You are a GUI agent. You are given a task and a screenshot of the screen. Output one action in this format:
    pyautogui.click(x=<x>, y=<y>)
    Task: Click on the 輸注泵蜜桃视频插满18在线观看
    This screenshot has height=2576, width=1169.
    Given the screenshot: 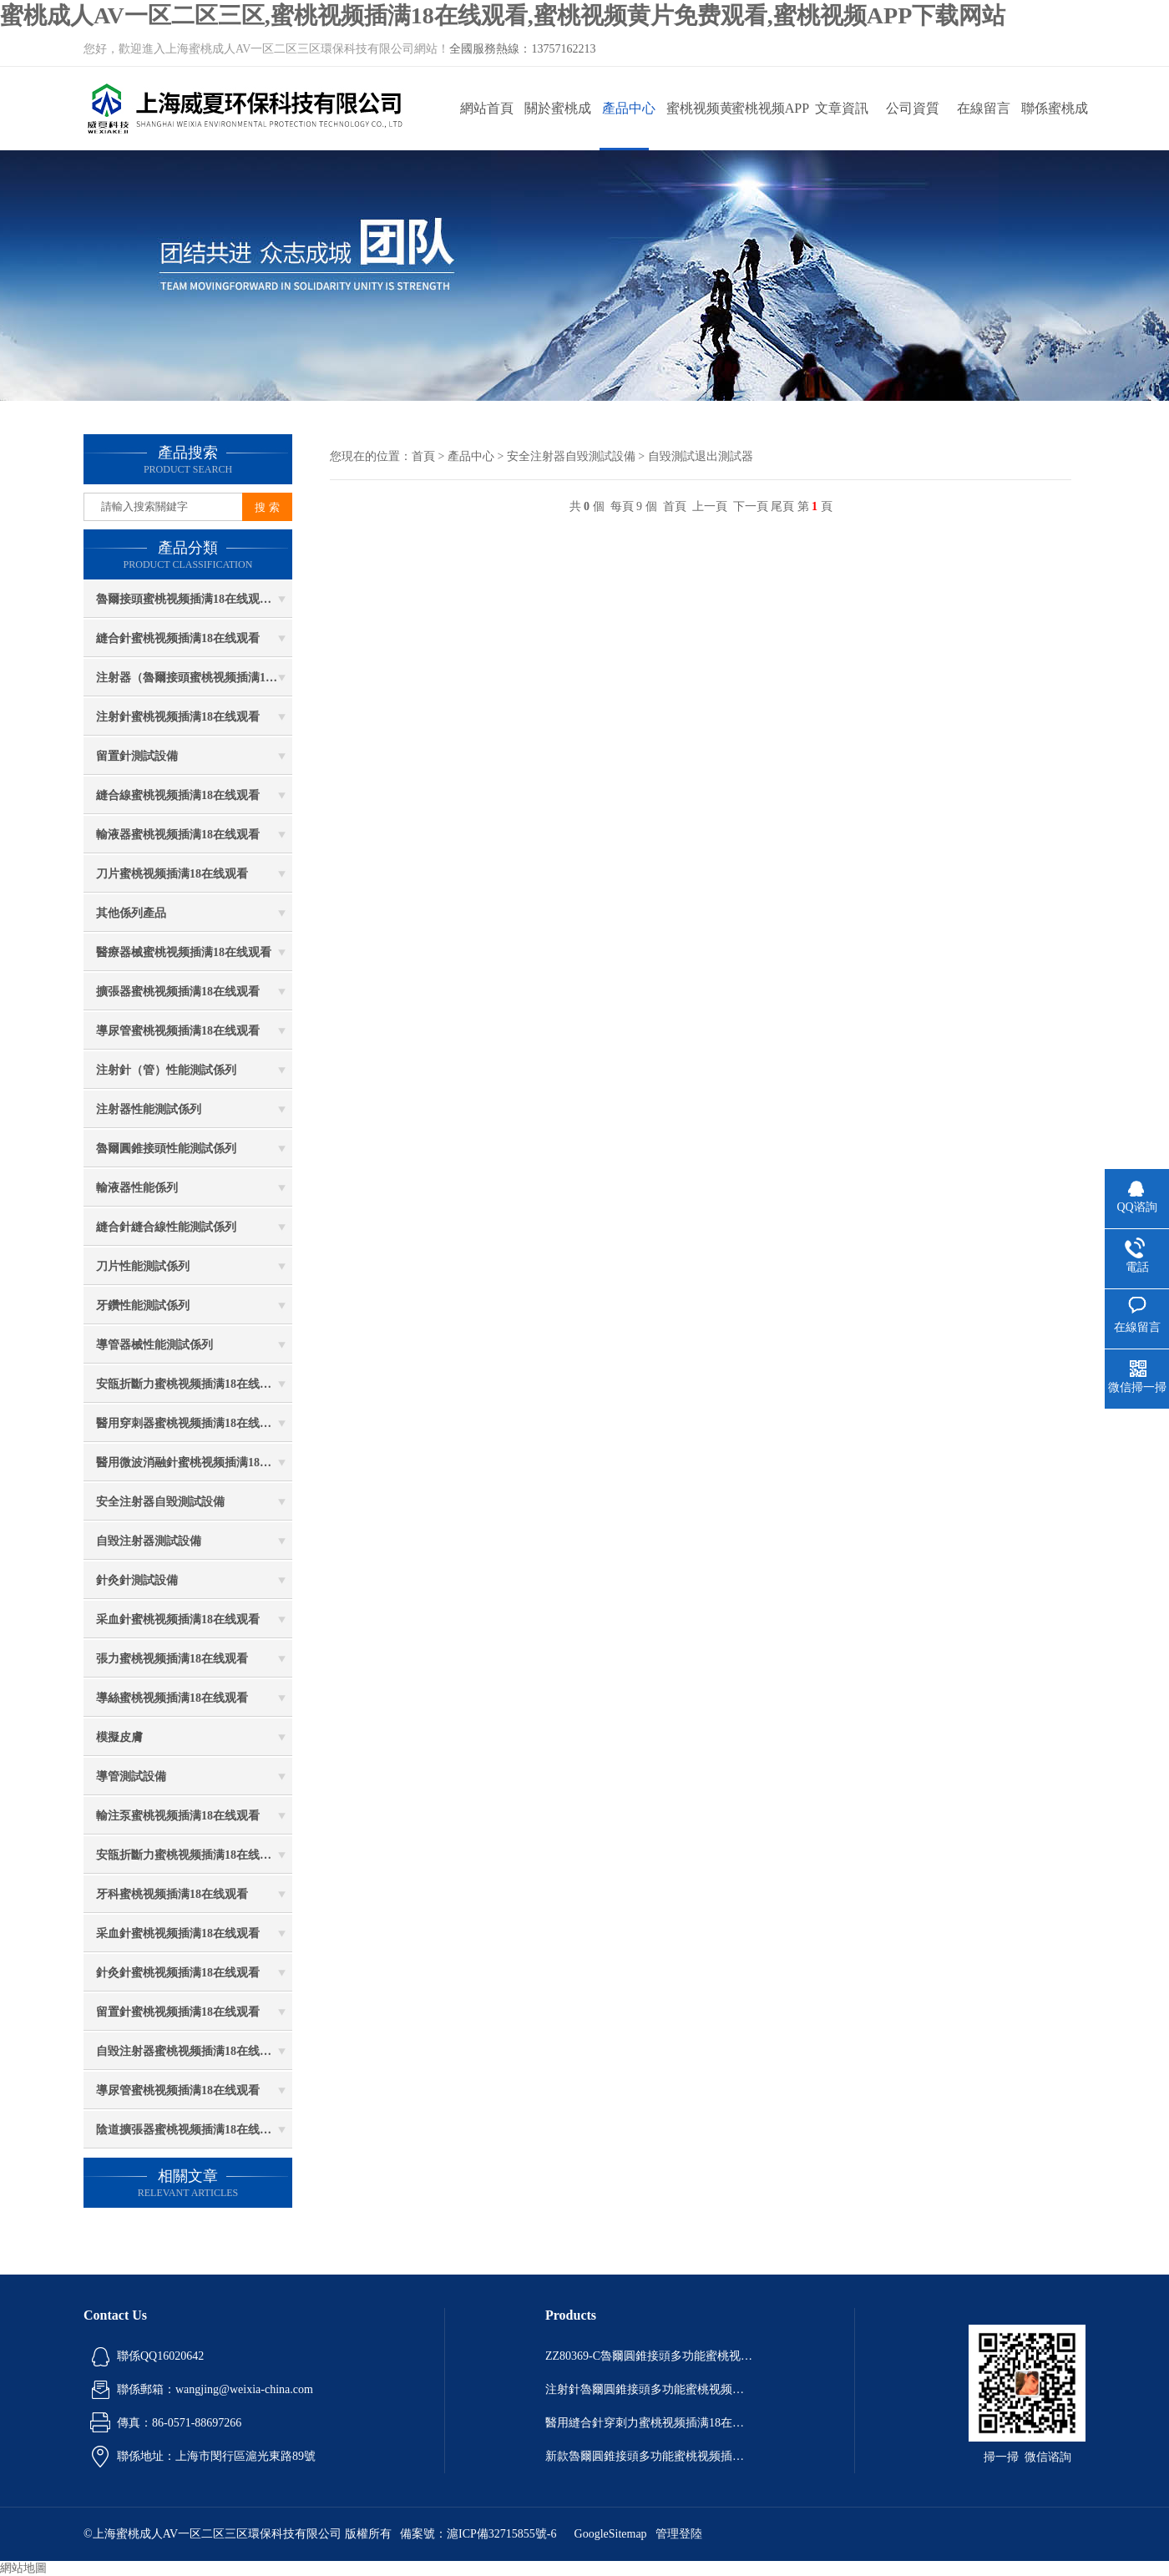 What is the action you would take?
    pyautogui.click(x=178, y=1815)
    